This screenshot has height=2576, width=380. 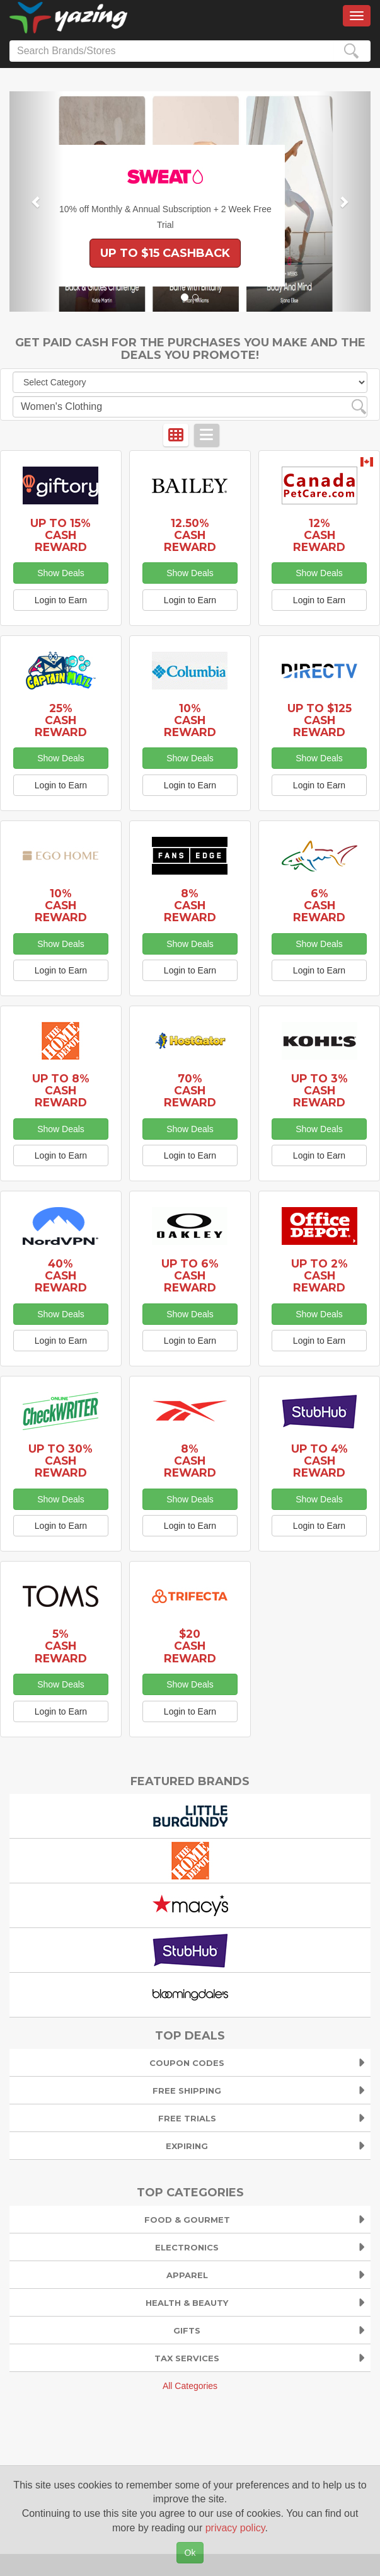 I want to click on Up to $125 Cash Reward, so click(x=319, y=720).